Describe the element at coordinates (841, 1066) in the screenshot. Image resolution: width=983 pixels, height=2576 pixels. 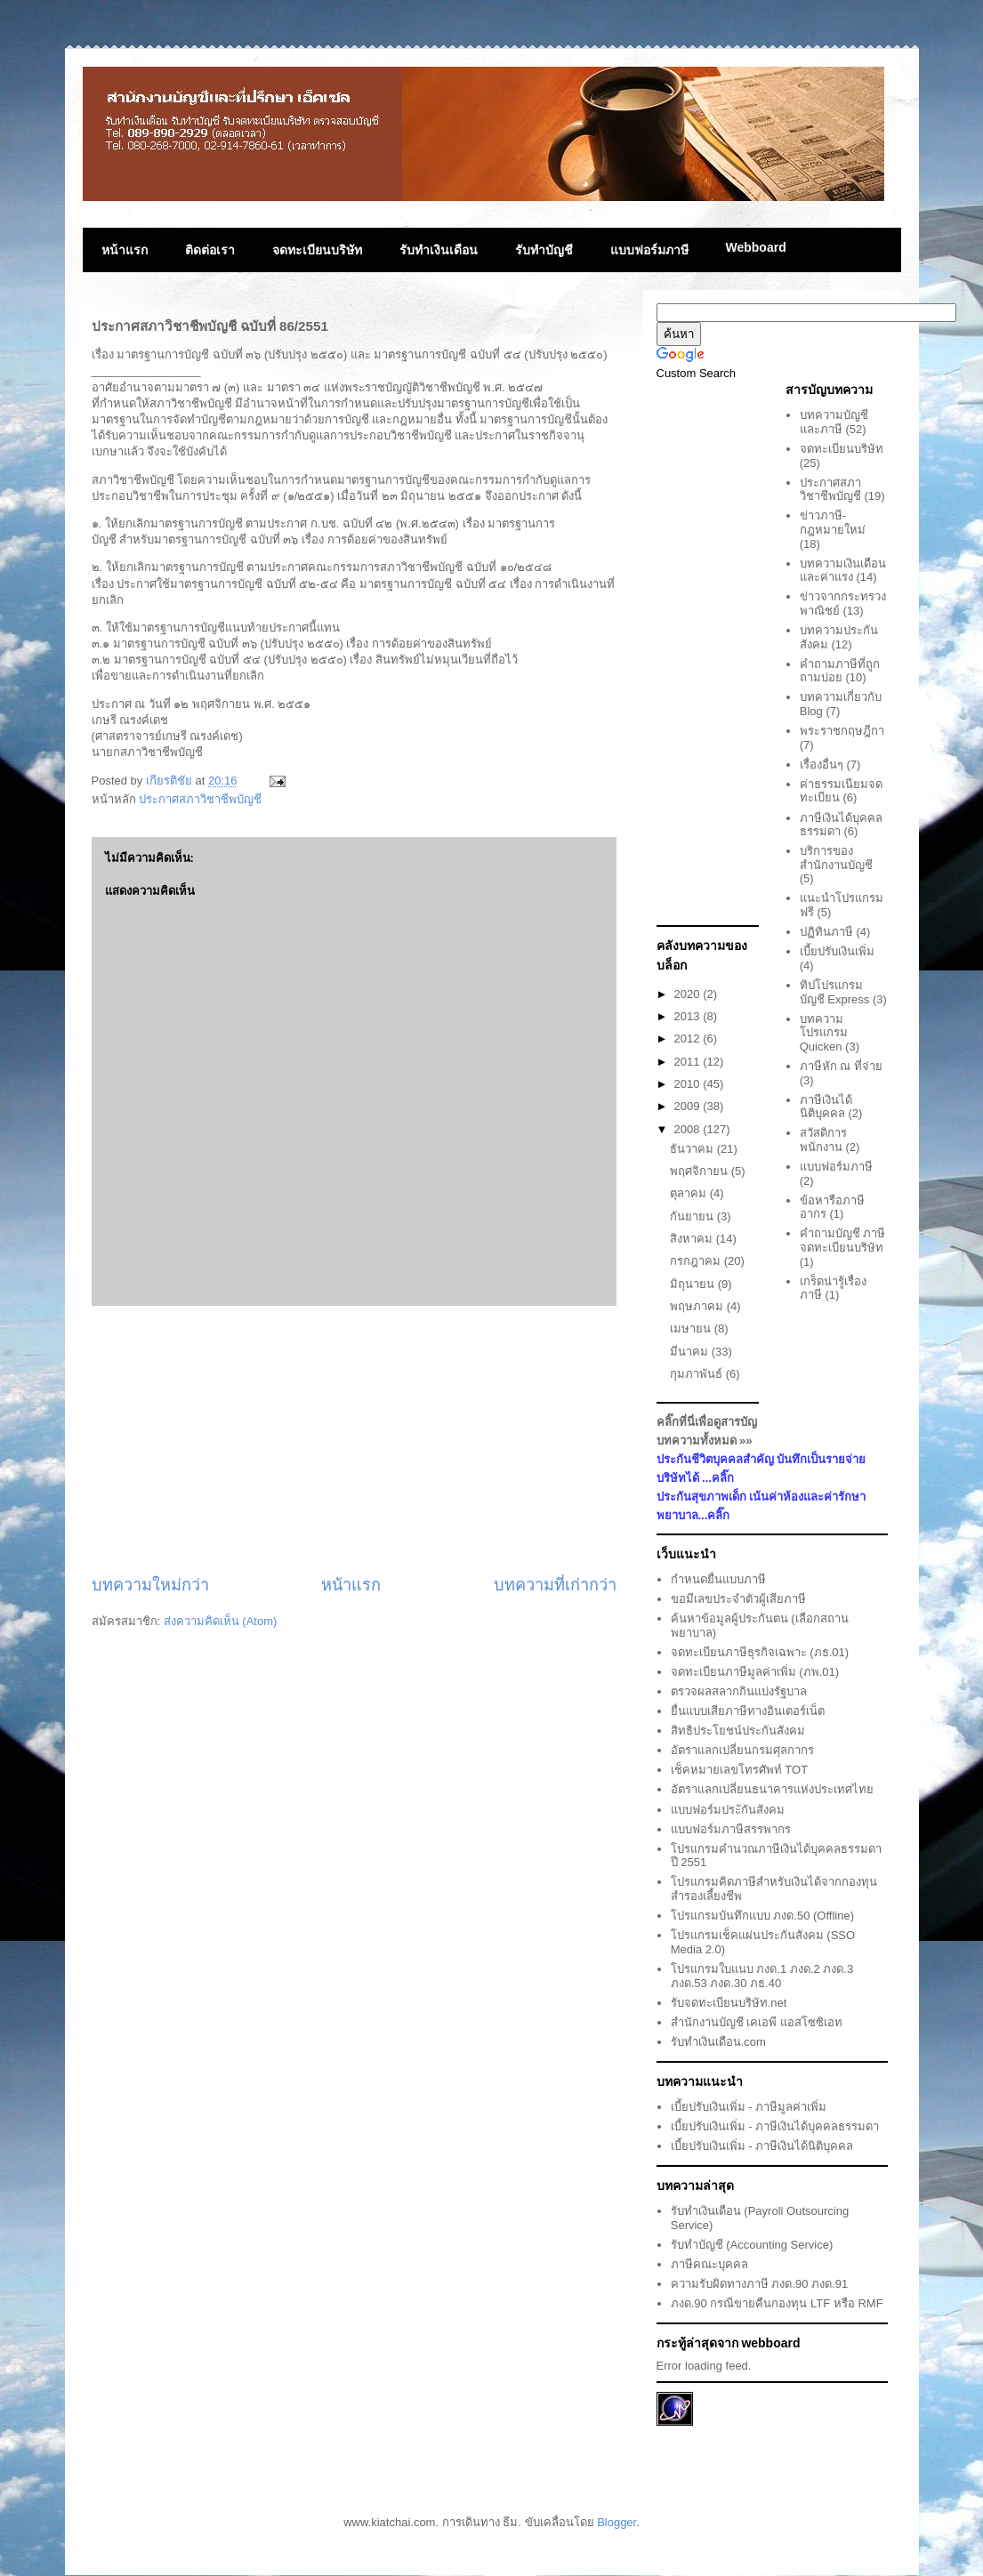
I see `ภาษีหัก ณ ที่จ่าย` at that location.